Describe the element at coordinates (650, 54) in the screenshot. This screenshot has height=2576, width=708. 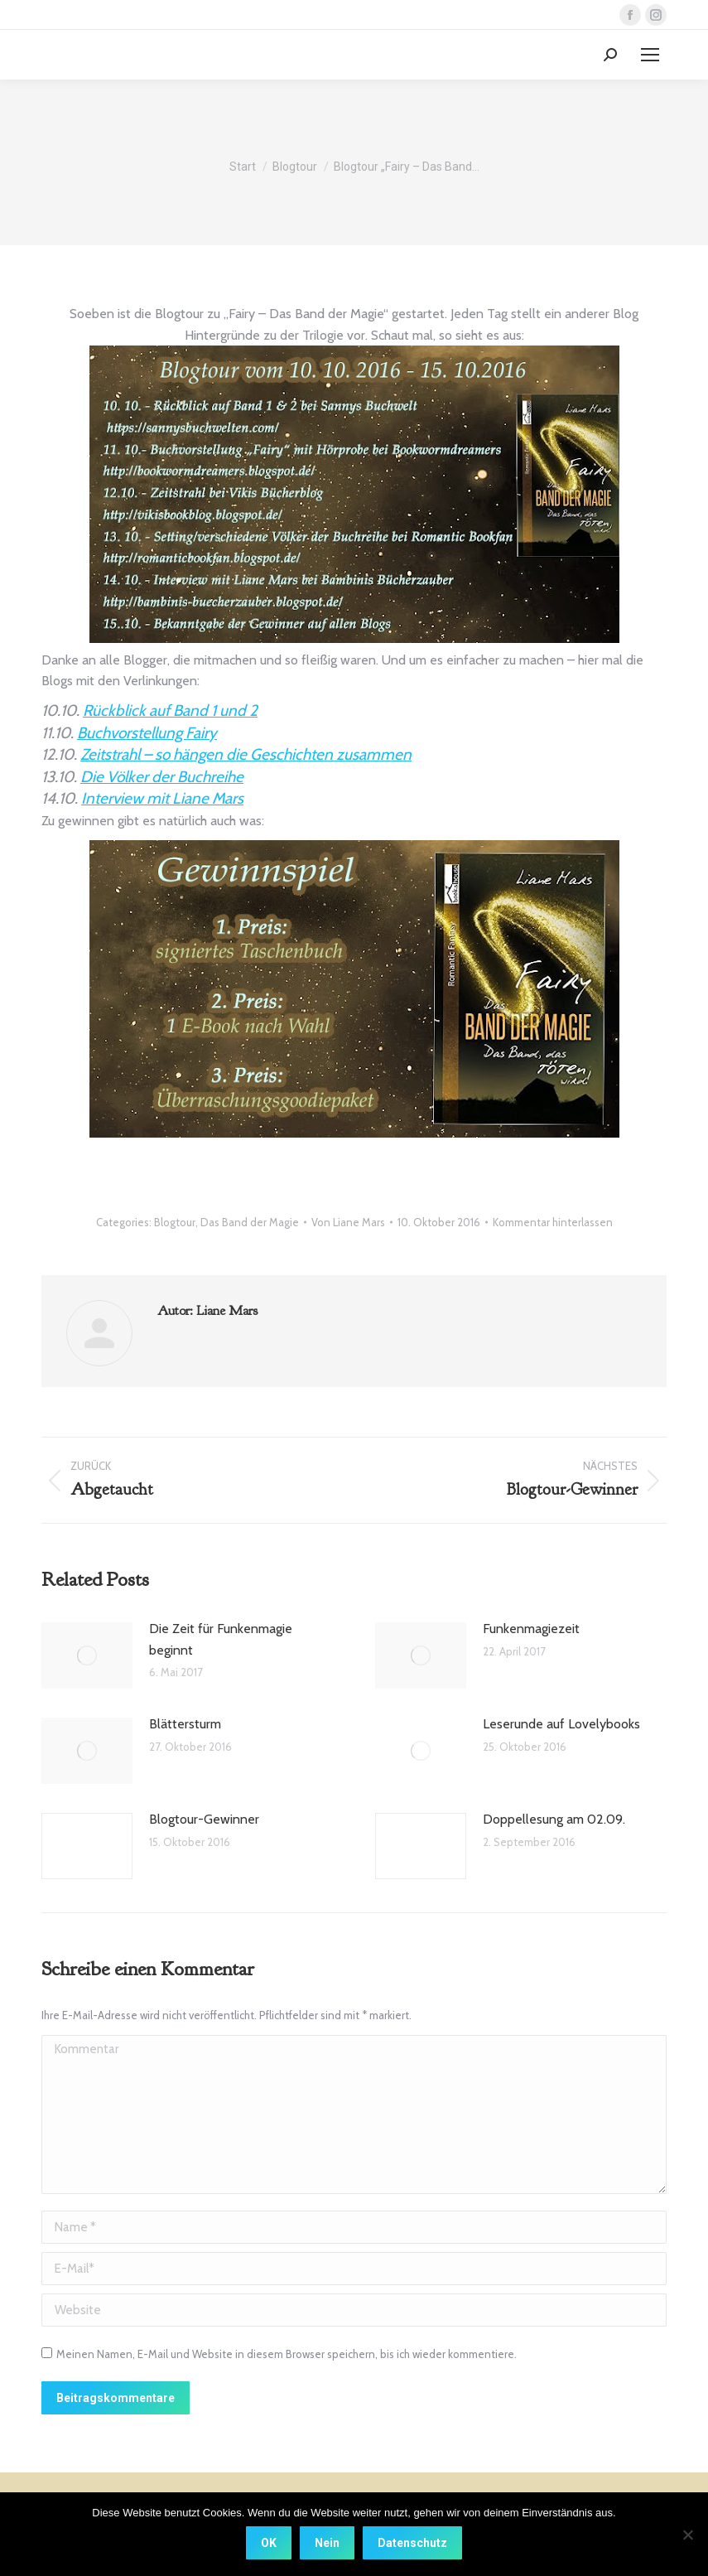
I see `[Mobile menu icon]` at that location.